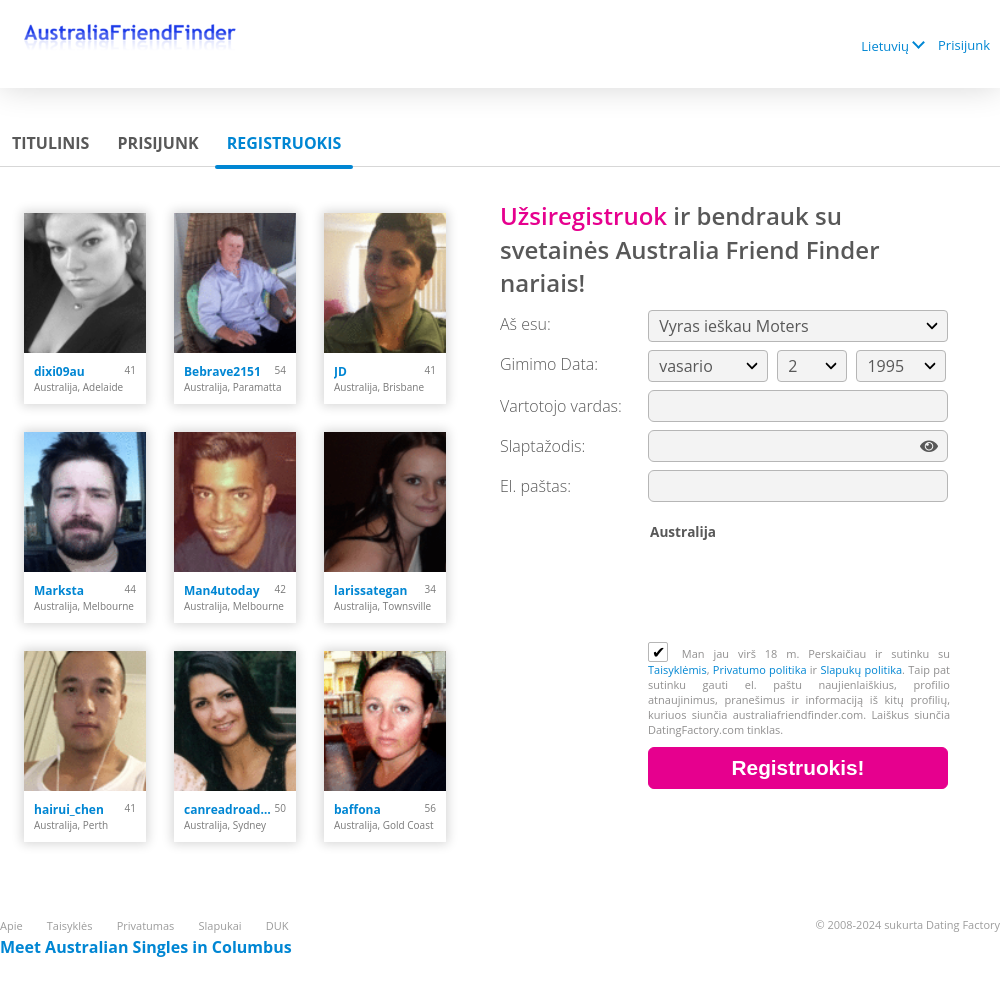  What do you see at coordinates (146, 925) in the screenshot?
I see `Privatumas` at bounding box center [146, 925].